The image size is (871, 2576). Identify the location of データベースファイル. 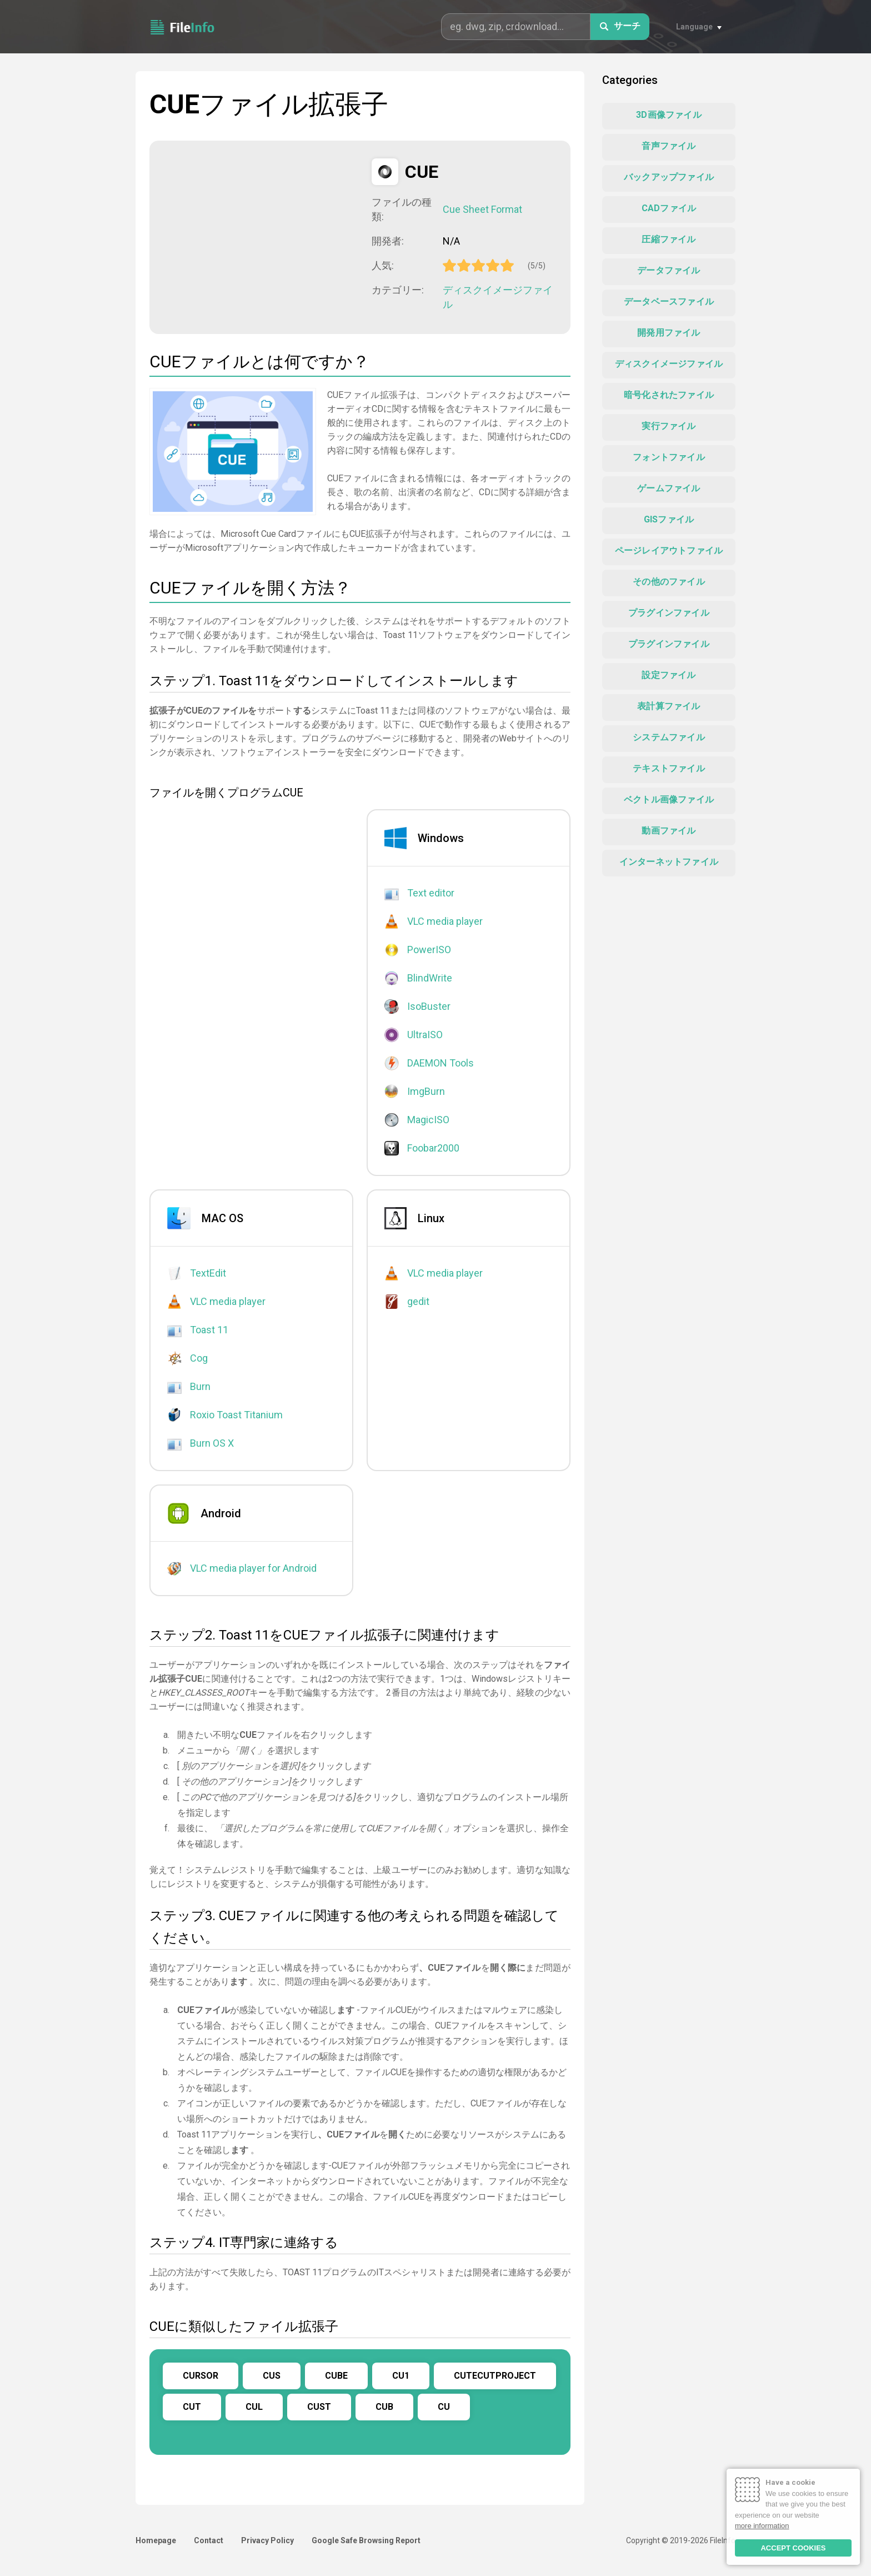
(669, 301).